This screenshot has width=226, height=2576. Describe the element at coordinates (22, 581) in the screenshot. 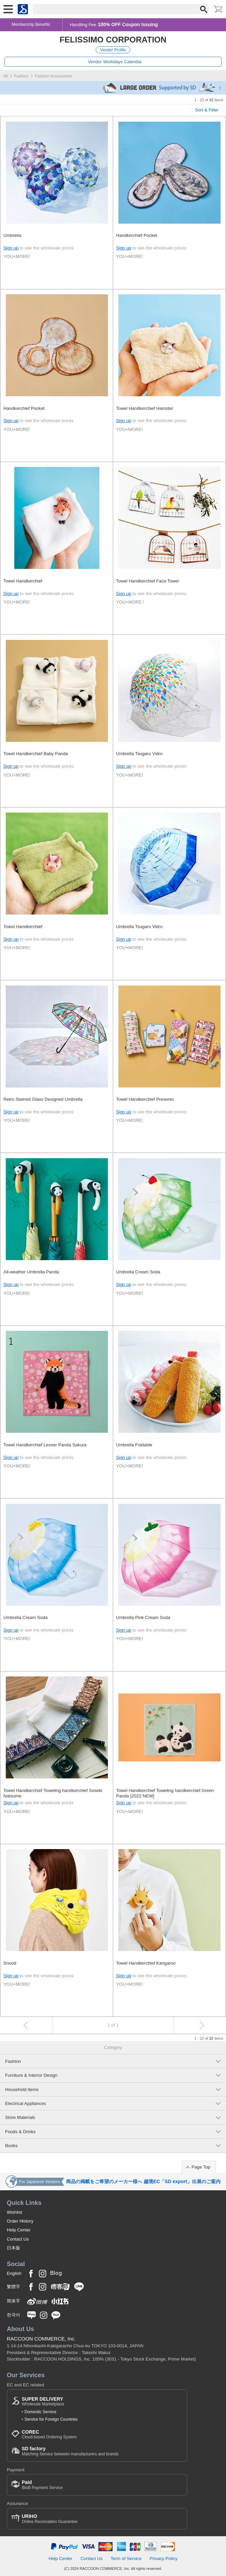

I see `Towel Handkerchief` at that location.